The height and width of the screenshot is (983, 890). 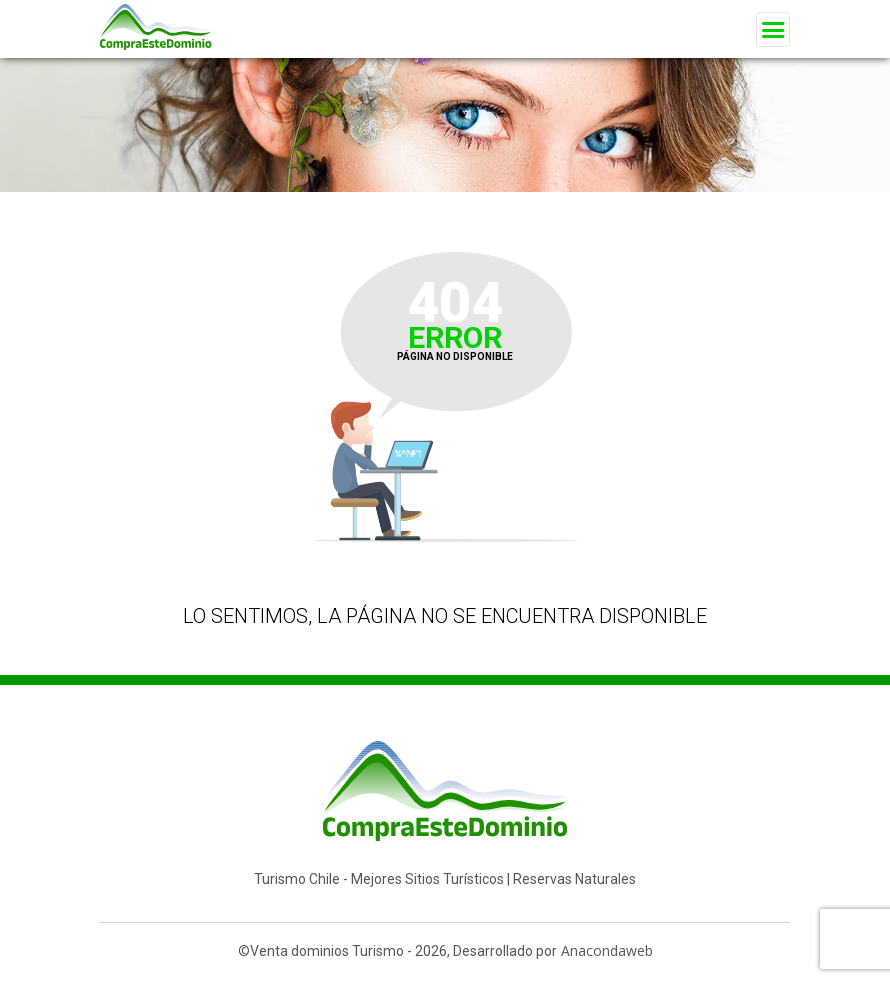 What do you see at coordinates (607, 950) in the screenshot?
I see `Anacondaweb` at bounding box center [607, 950].